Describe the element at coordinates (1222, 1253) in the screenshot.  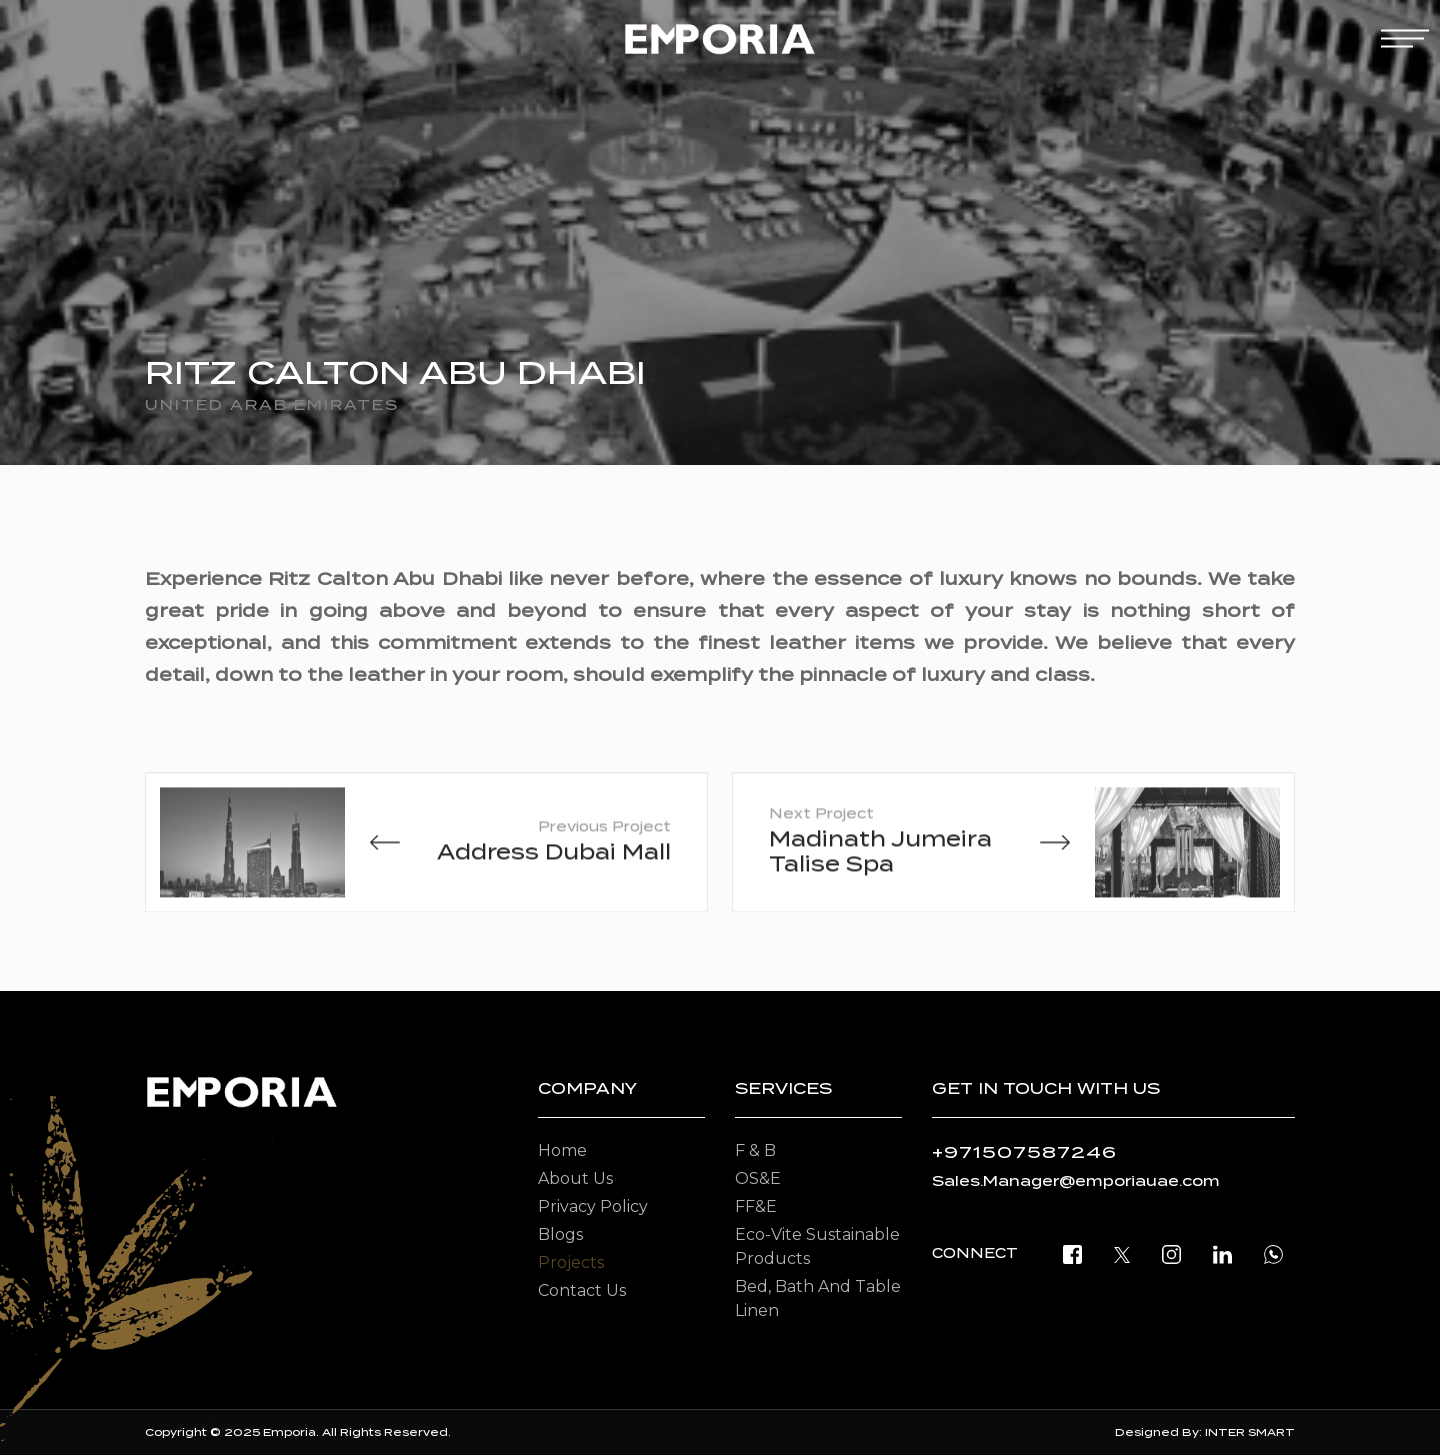
I see `[linkedin]` at that location.